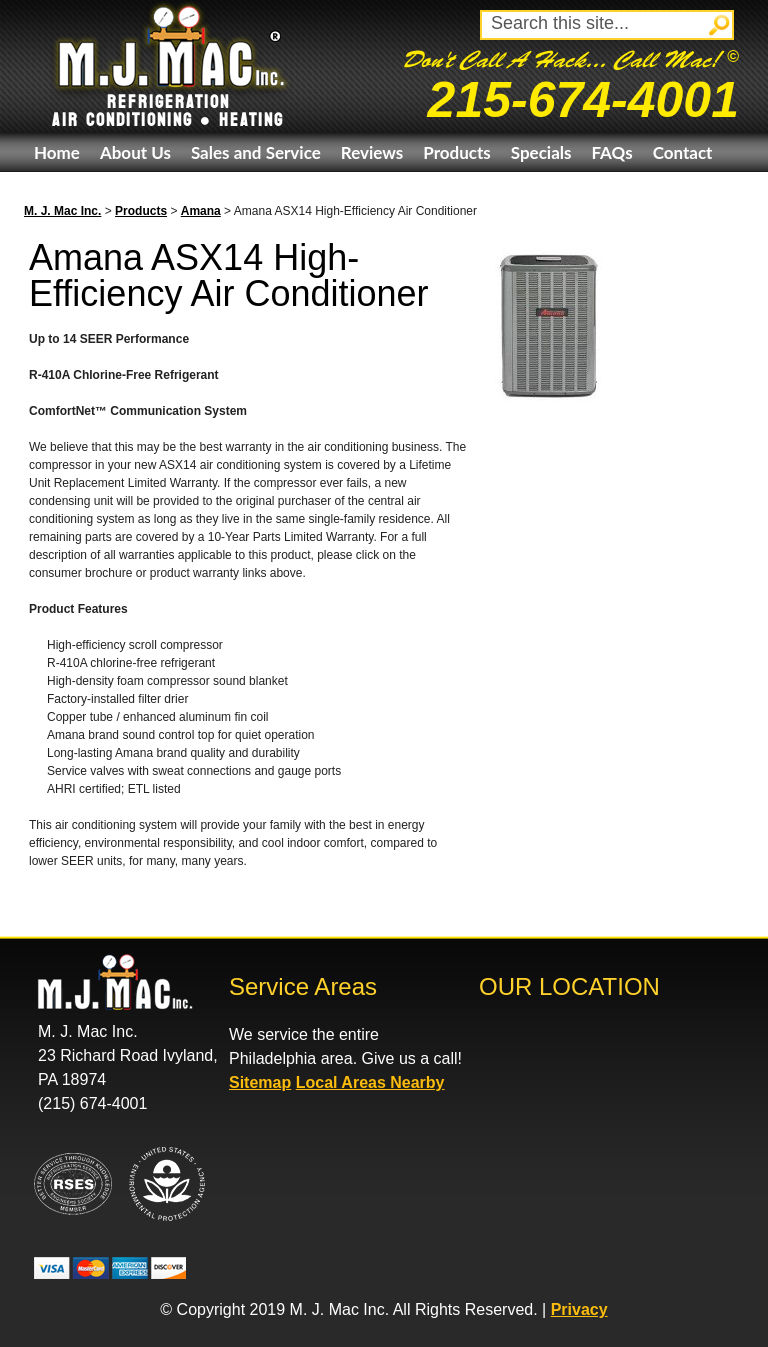 This screenshot has width=768, height=1347. Describe the element at coordinates (579, 1309) in the screenshot. I see `Privacy` at that location.